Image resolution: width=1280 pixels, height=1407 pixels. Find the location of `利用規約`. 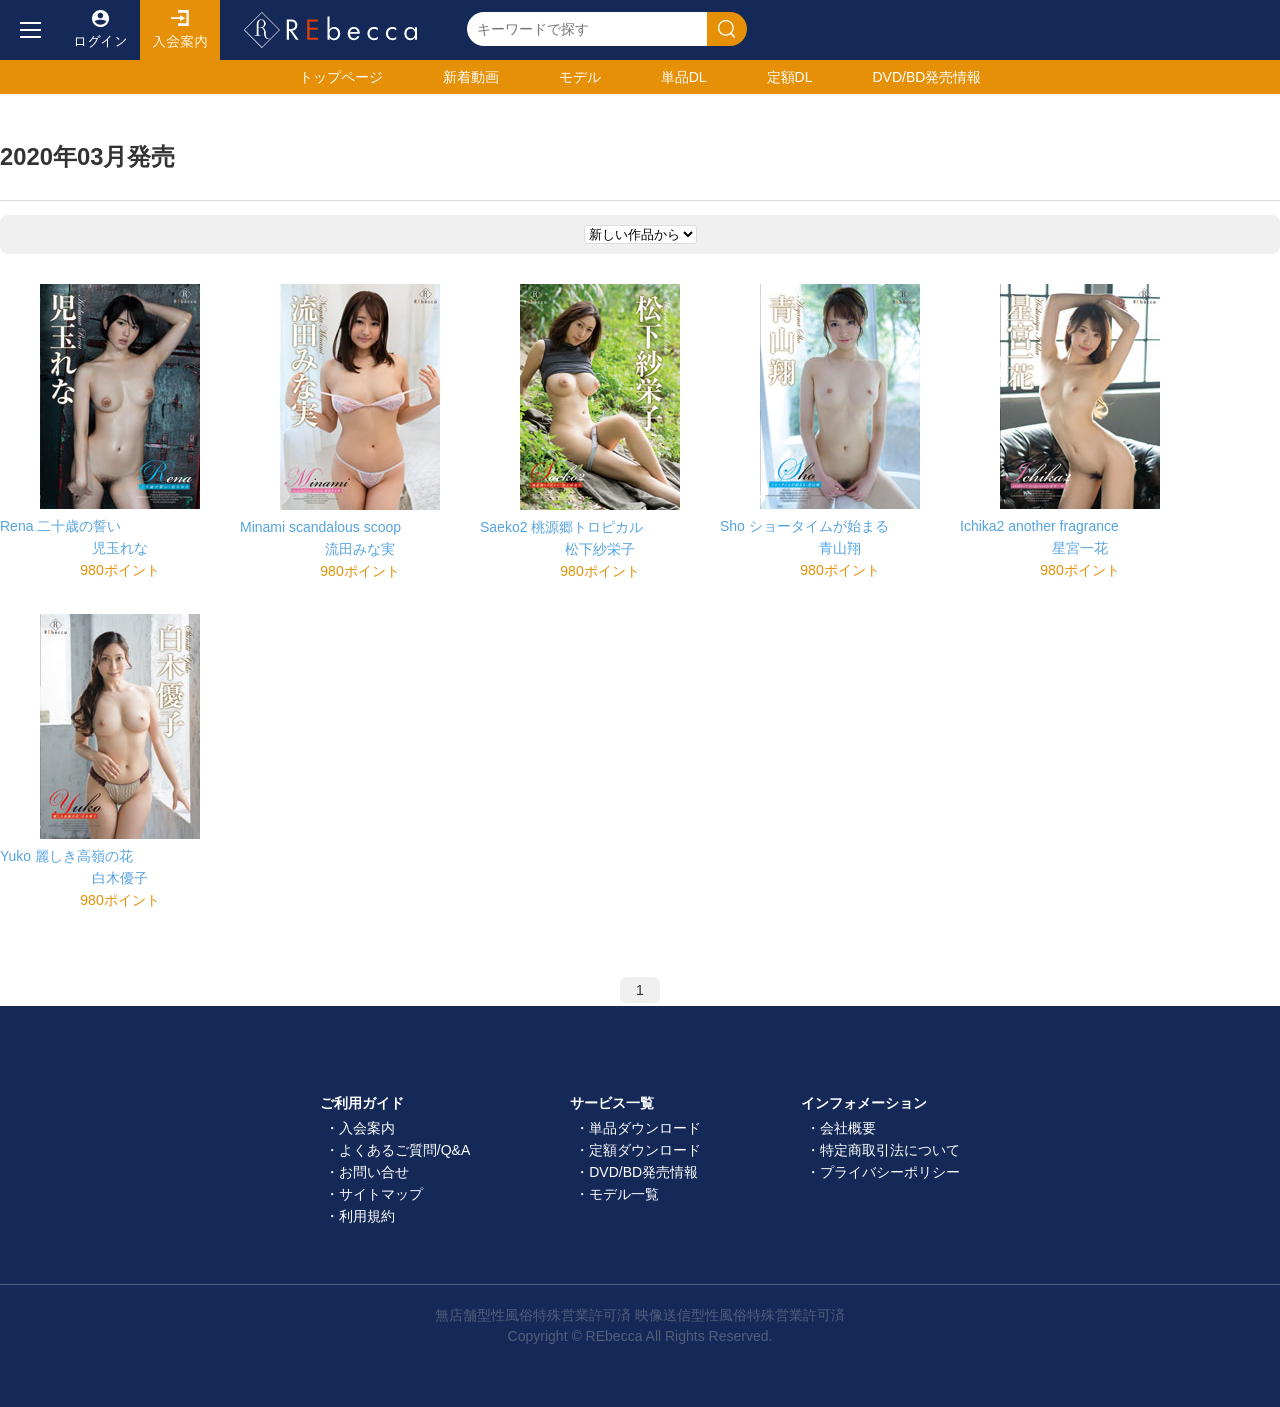

利用規約 is located at coordinates (367, 1216).